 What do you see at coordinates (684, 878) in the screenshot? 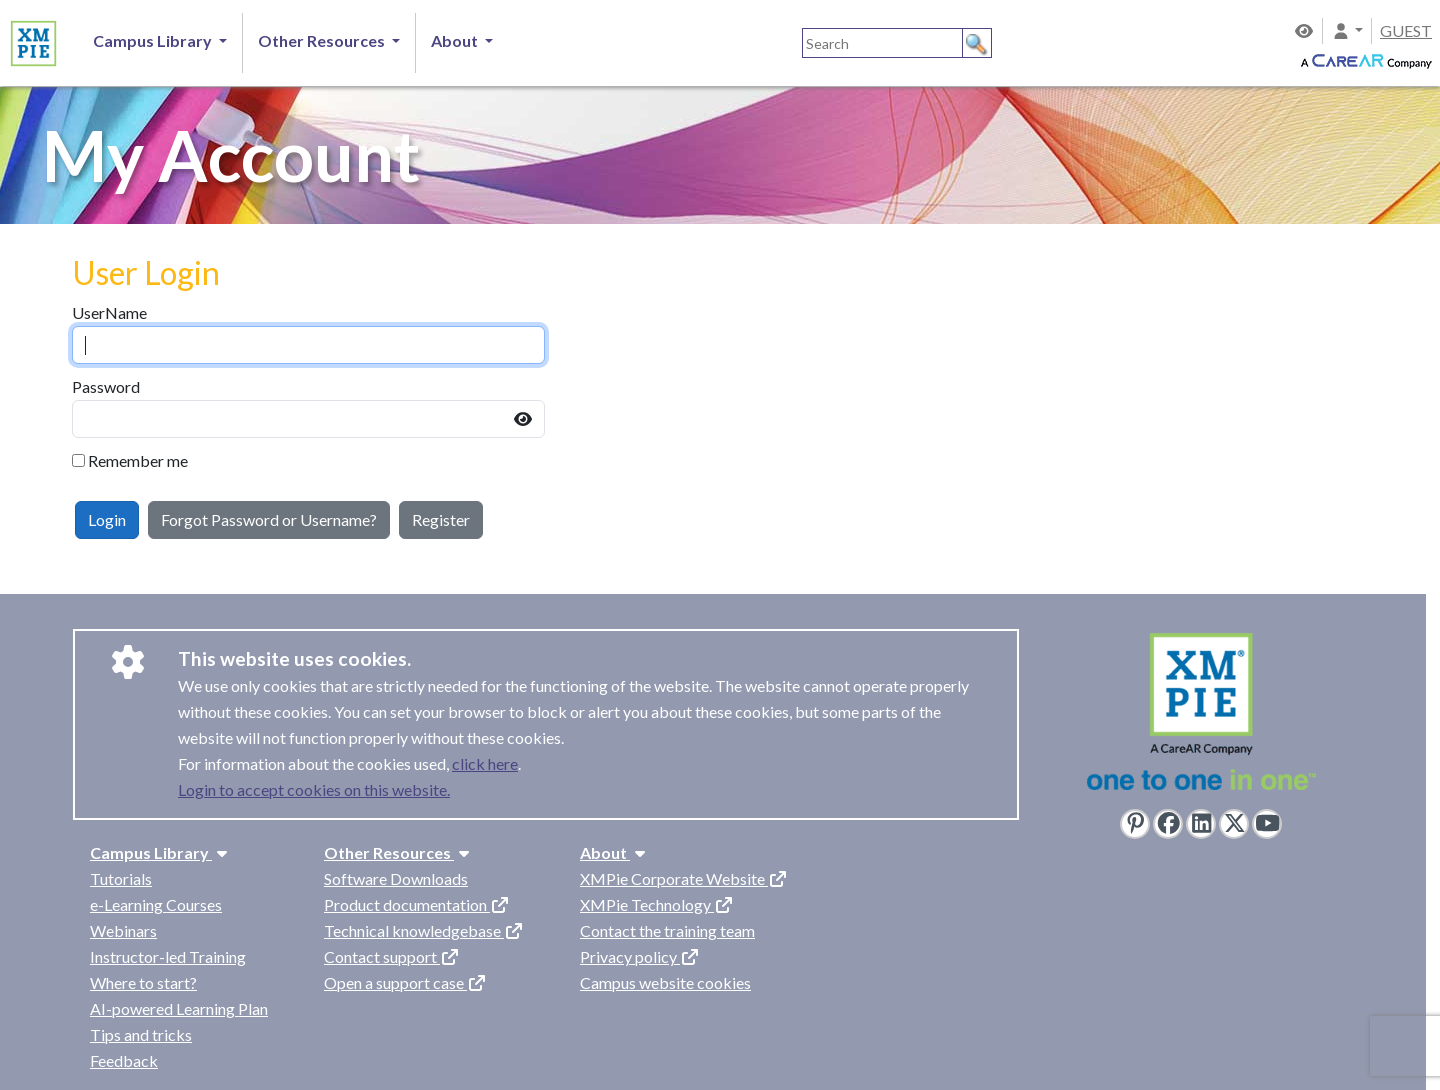
I see `XMPie Corporate Website` at bounding box center [684, 878].